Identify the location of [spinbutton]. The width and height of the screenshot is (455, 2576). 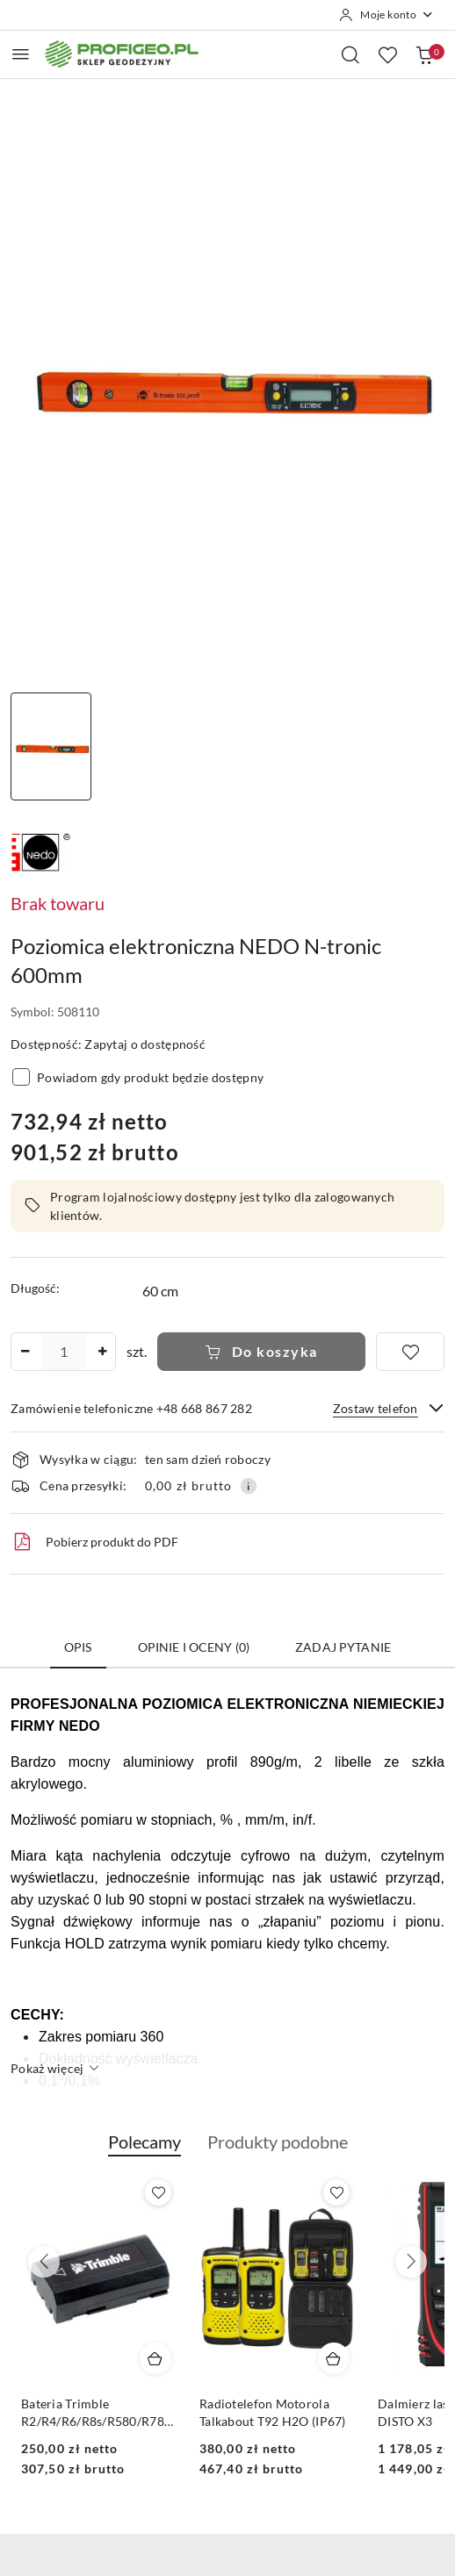
(63, 1351).